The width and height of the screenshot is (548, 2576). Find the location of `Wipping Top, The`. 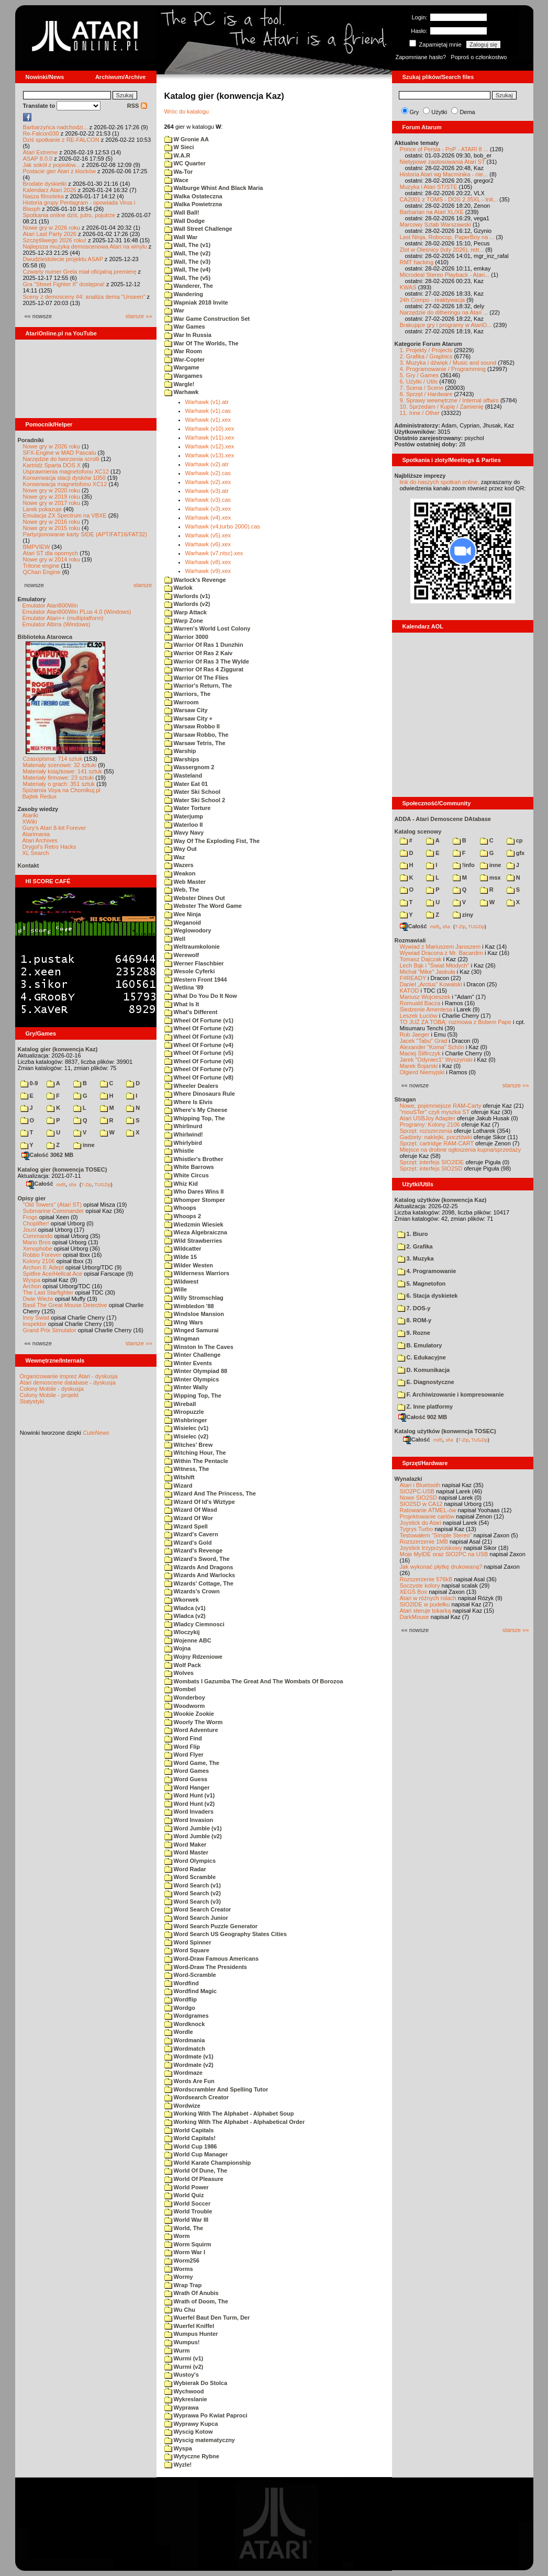

Wipping Top, The is located at coordinates (192, 1395).